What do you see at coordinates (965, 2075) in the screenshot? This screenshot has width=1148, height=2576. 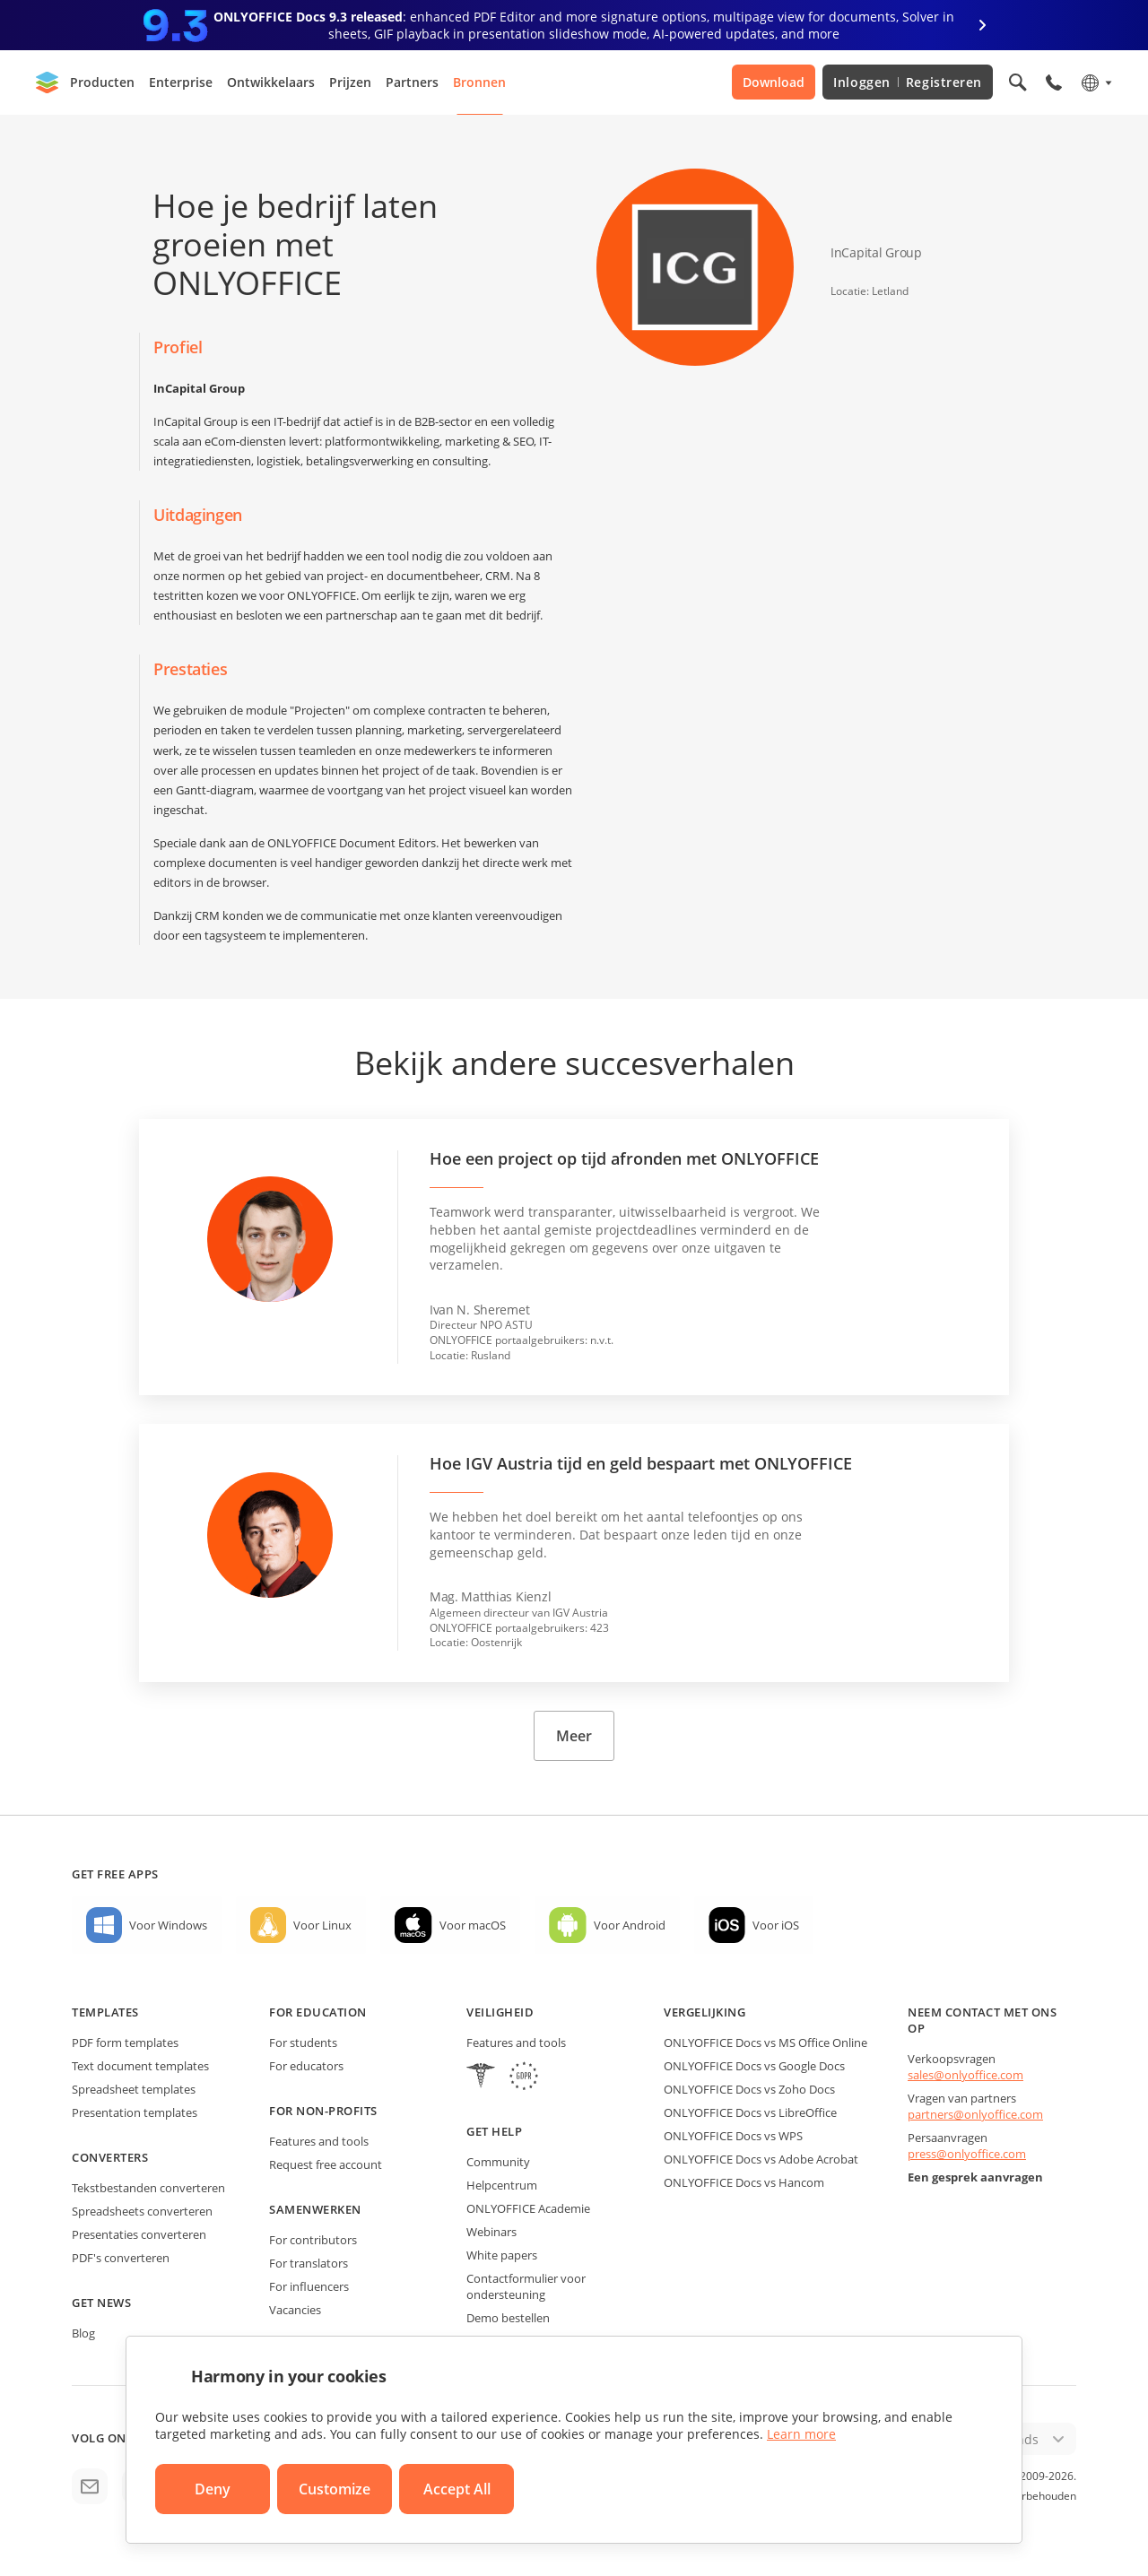 I see `sales@onlyoffice.com` at bounding box center [965, 2075].